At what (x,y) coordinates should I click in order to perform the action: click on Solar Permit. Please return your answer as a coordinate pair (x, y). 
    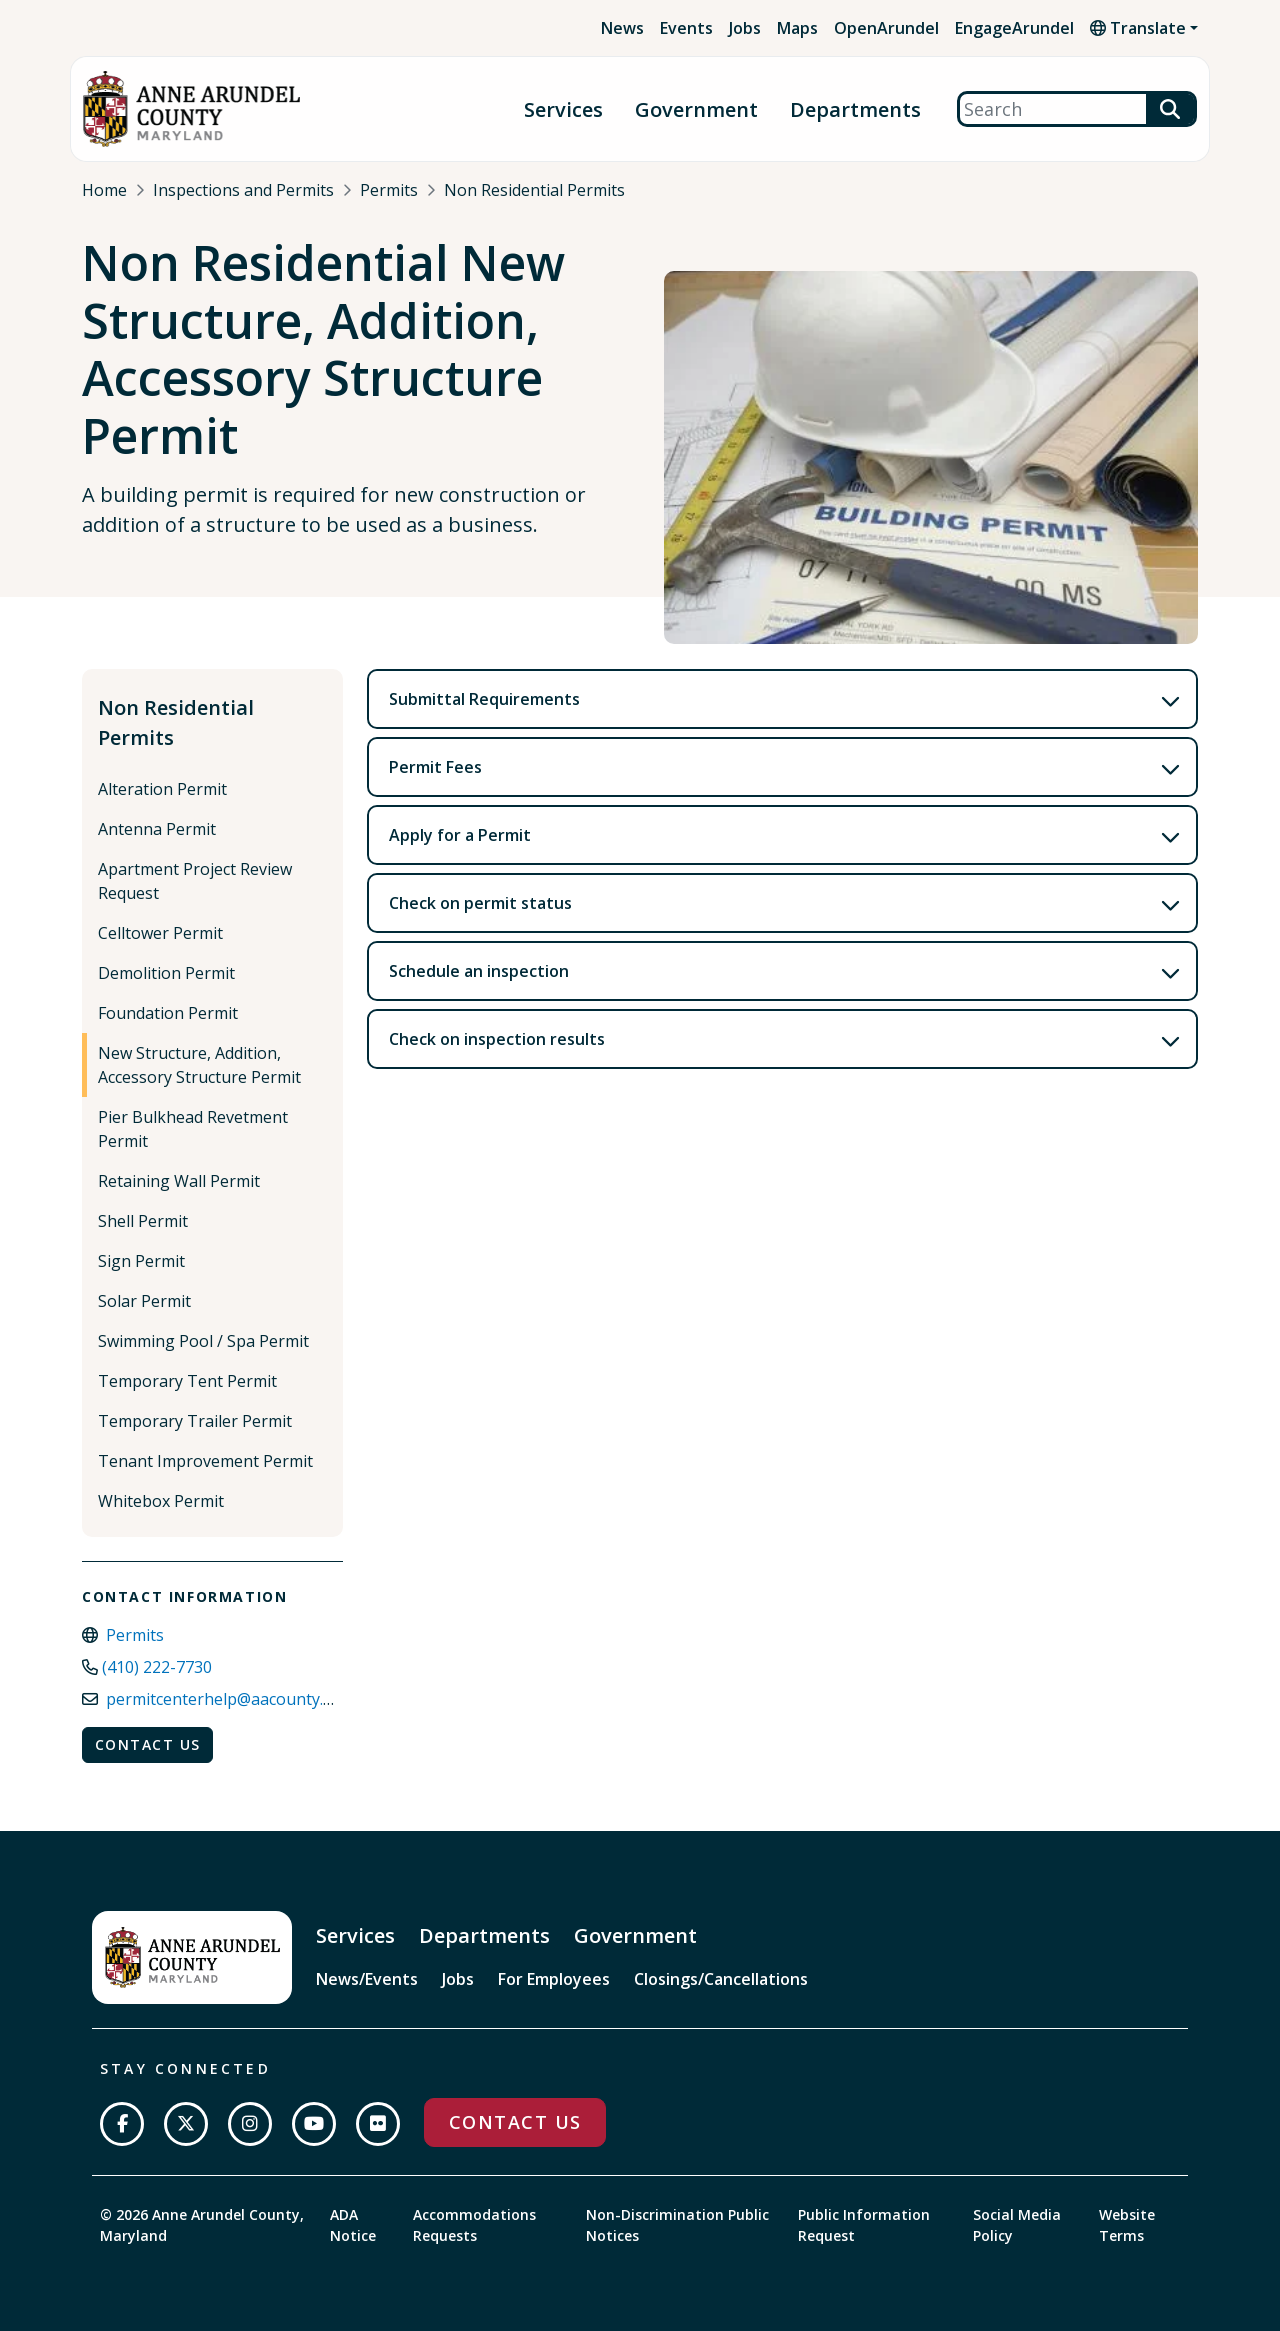
    Looking at the image, I should click on (144, 1301).